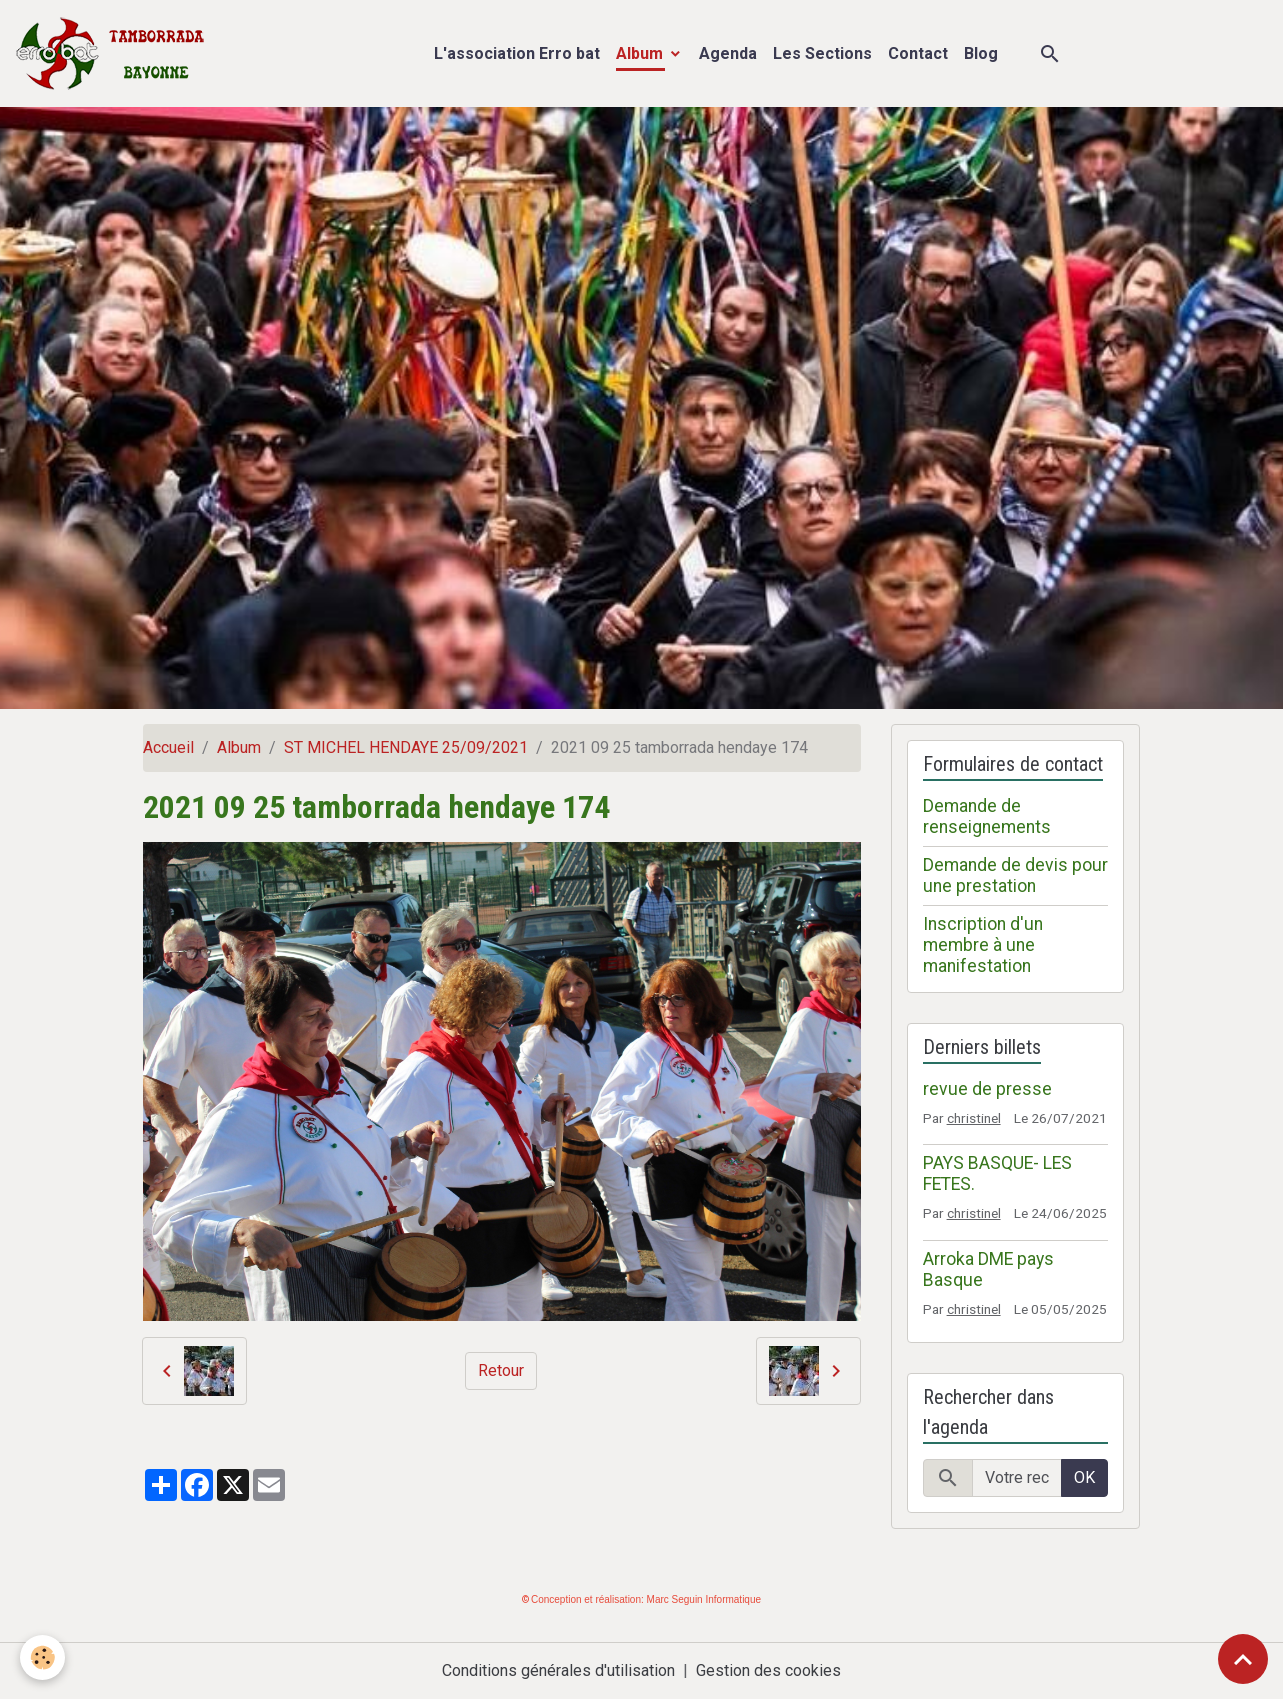 This screenshot has height=1699, width=1283. I want to click on Contact, so click(918, 53).